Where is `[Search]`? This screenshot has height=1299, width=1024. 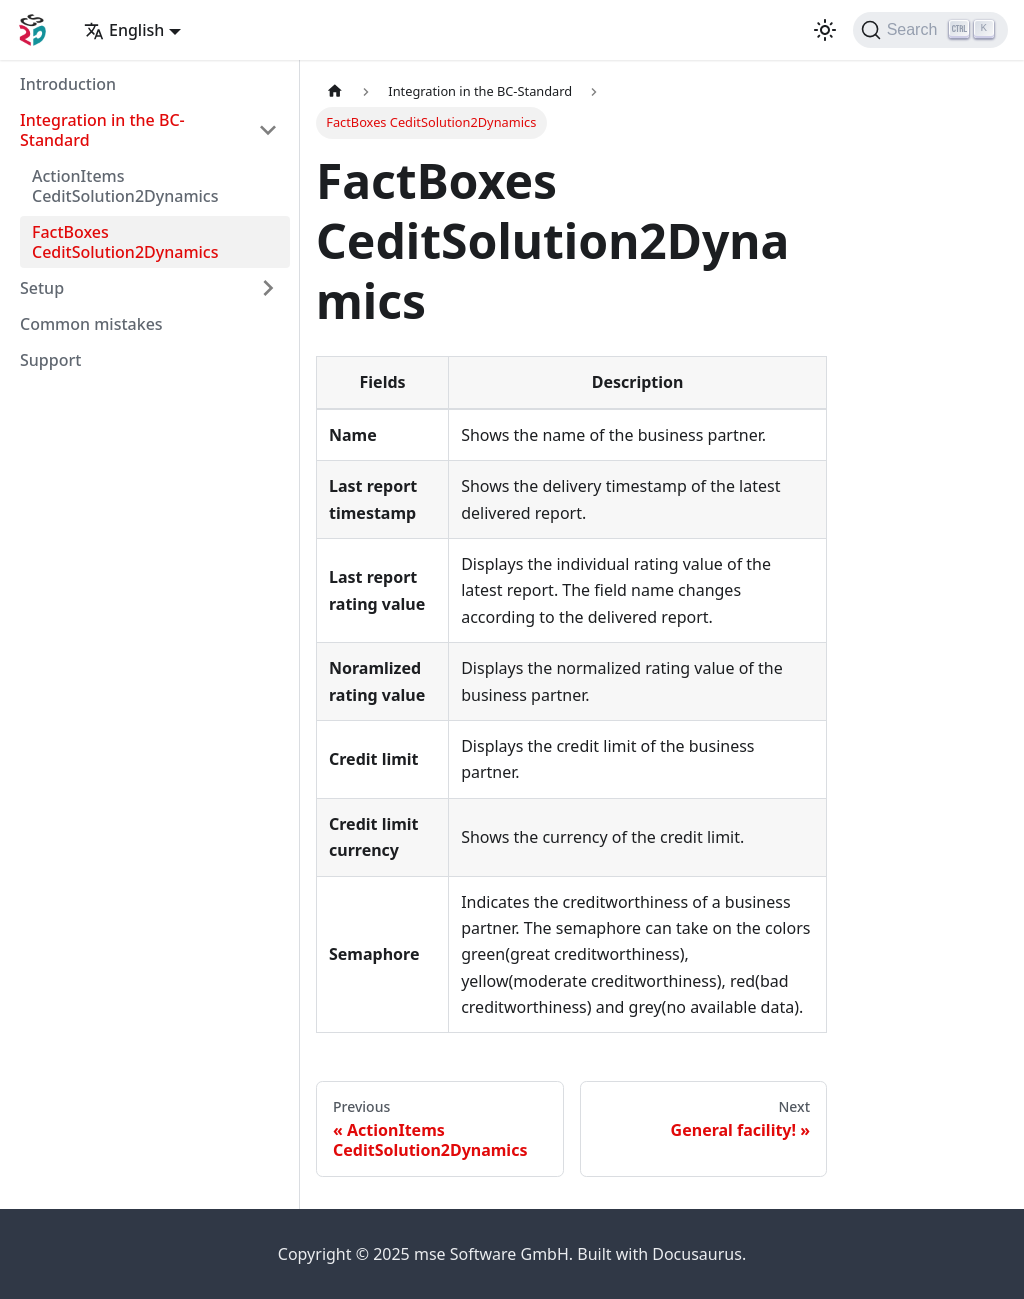
[Search] is located at coordinates (930, 30).